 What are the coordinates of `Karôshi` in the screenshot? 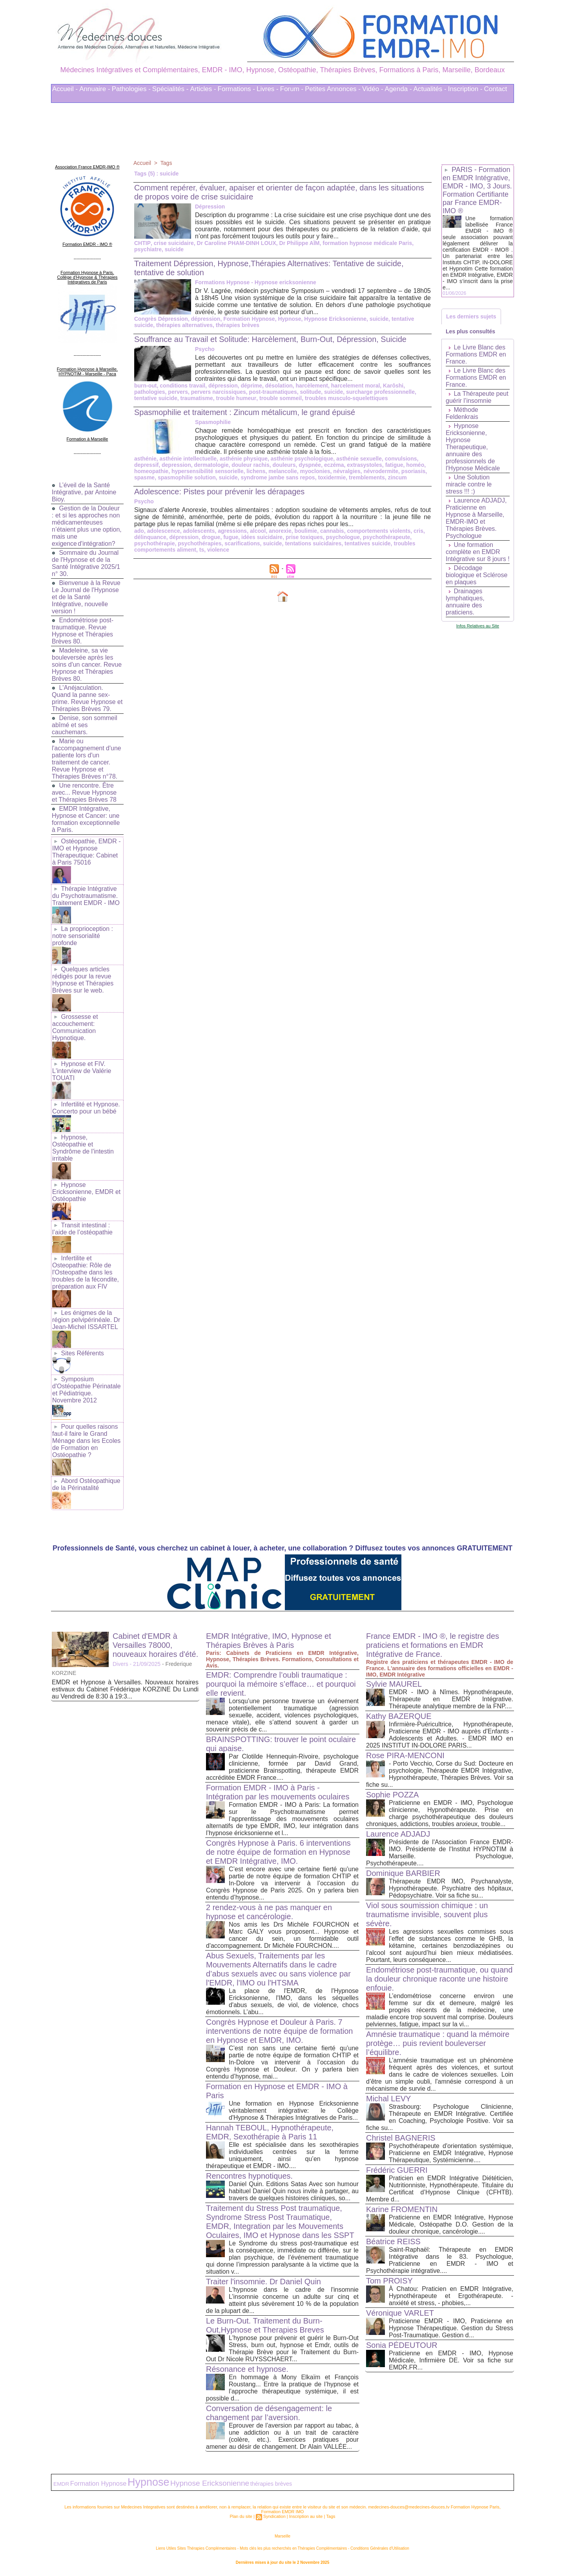 It's located at (393, 385).